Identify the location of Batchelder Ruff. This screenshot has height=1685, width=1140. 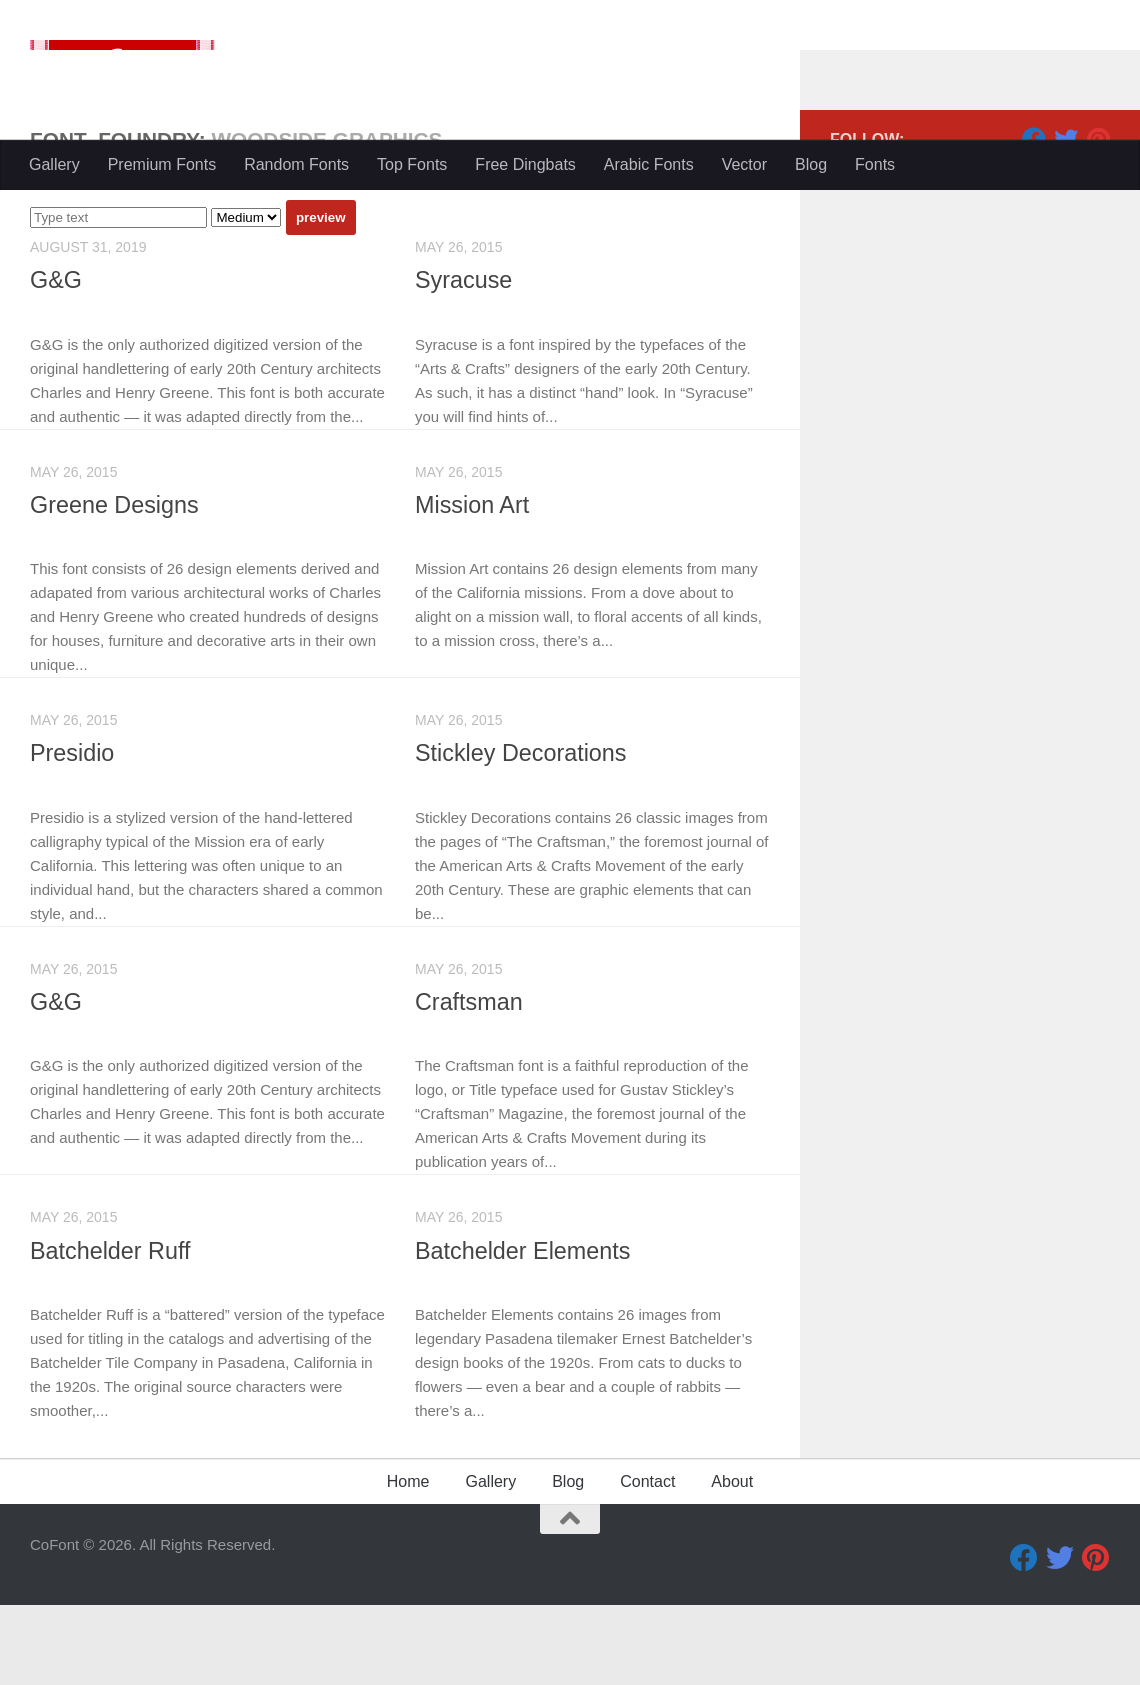
(111, 1331).